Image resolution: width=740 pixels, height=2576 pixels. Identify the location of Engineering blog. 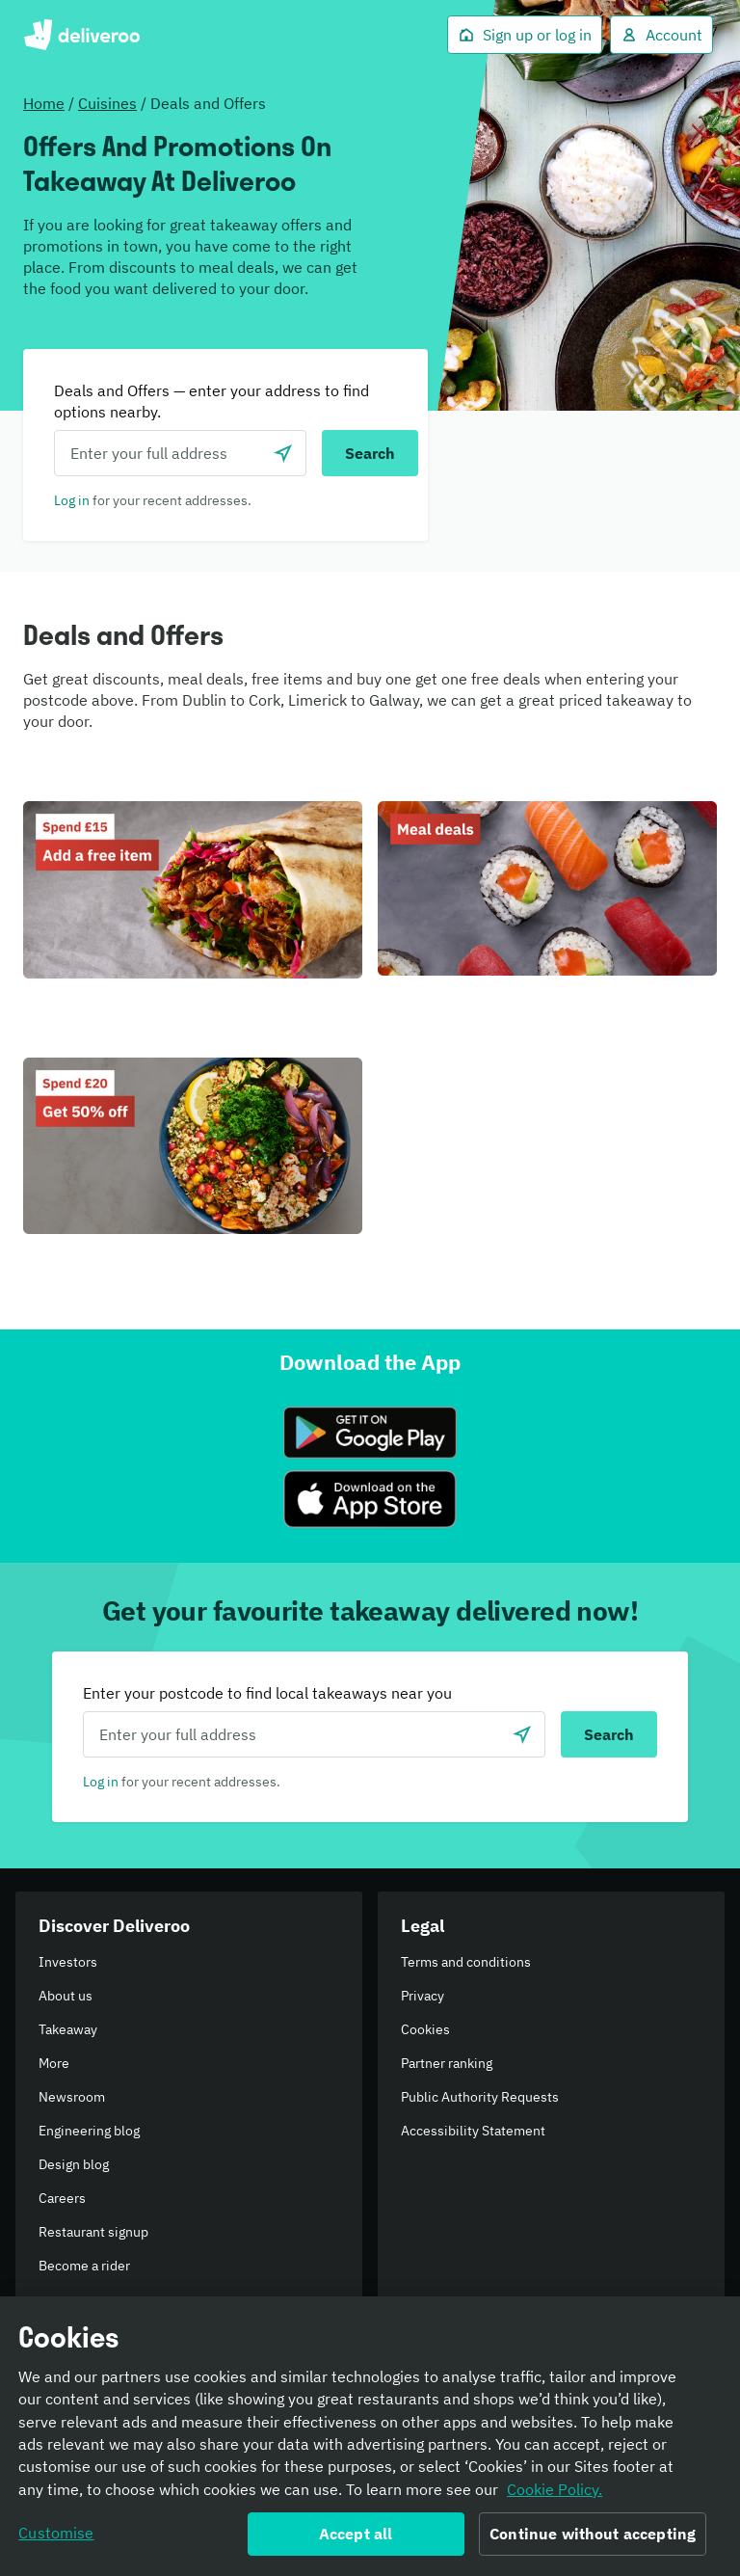
(89, 2130).